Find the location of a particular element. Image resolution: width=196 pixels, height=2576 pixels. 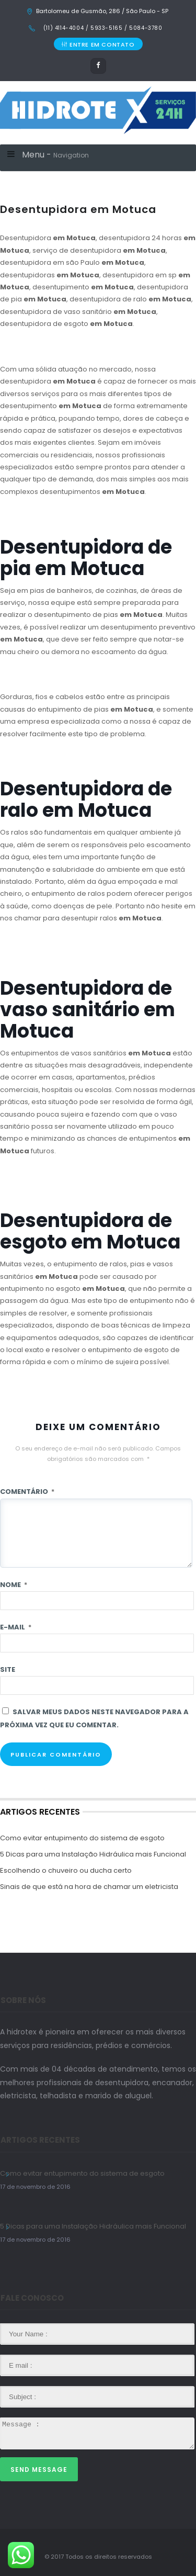

Escolhendo o chuveiro ou ducha certo is located at coordinates (66, 1870).